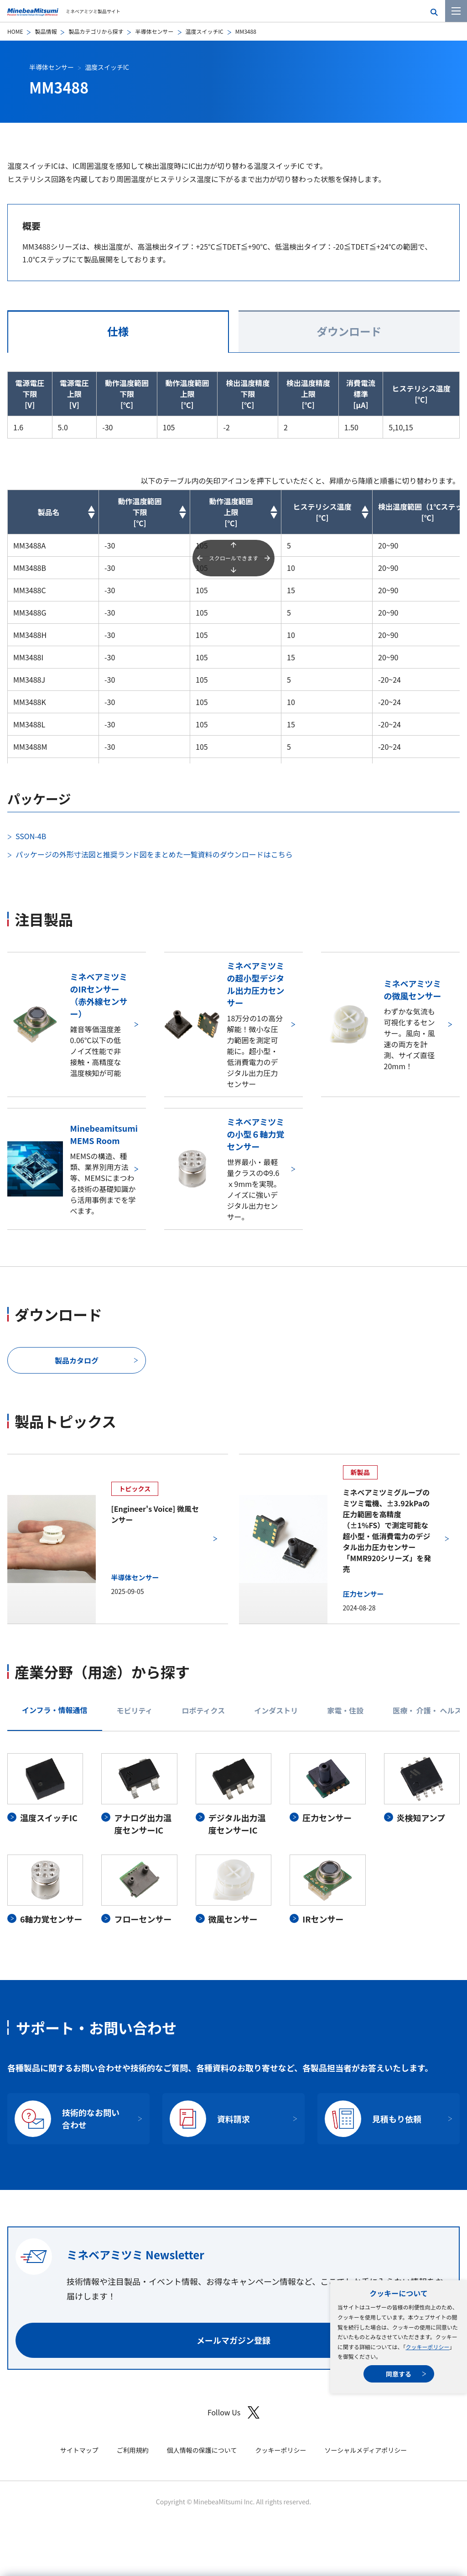 Image resolution: width=467 pixels, height=2576 pixels. I want to click on クッキーポリシー, so click(427, 2347).